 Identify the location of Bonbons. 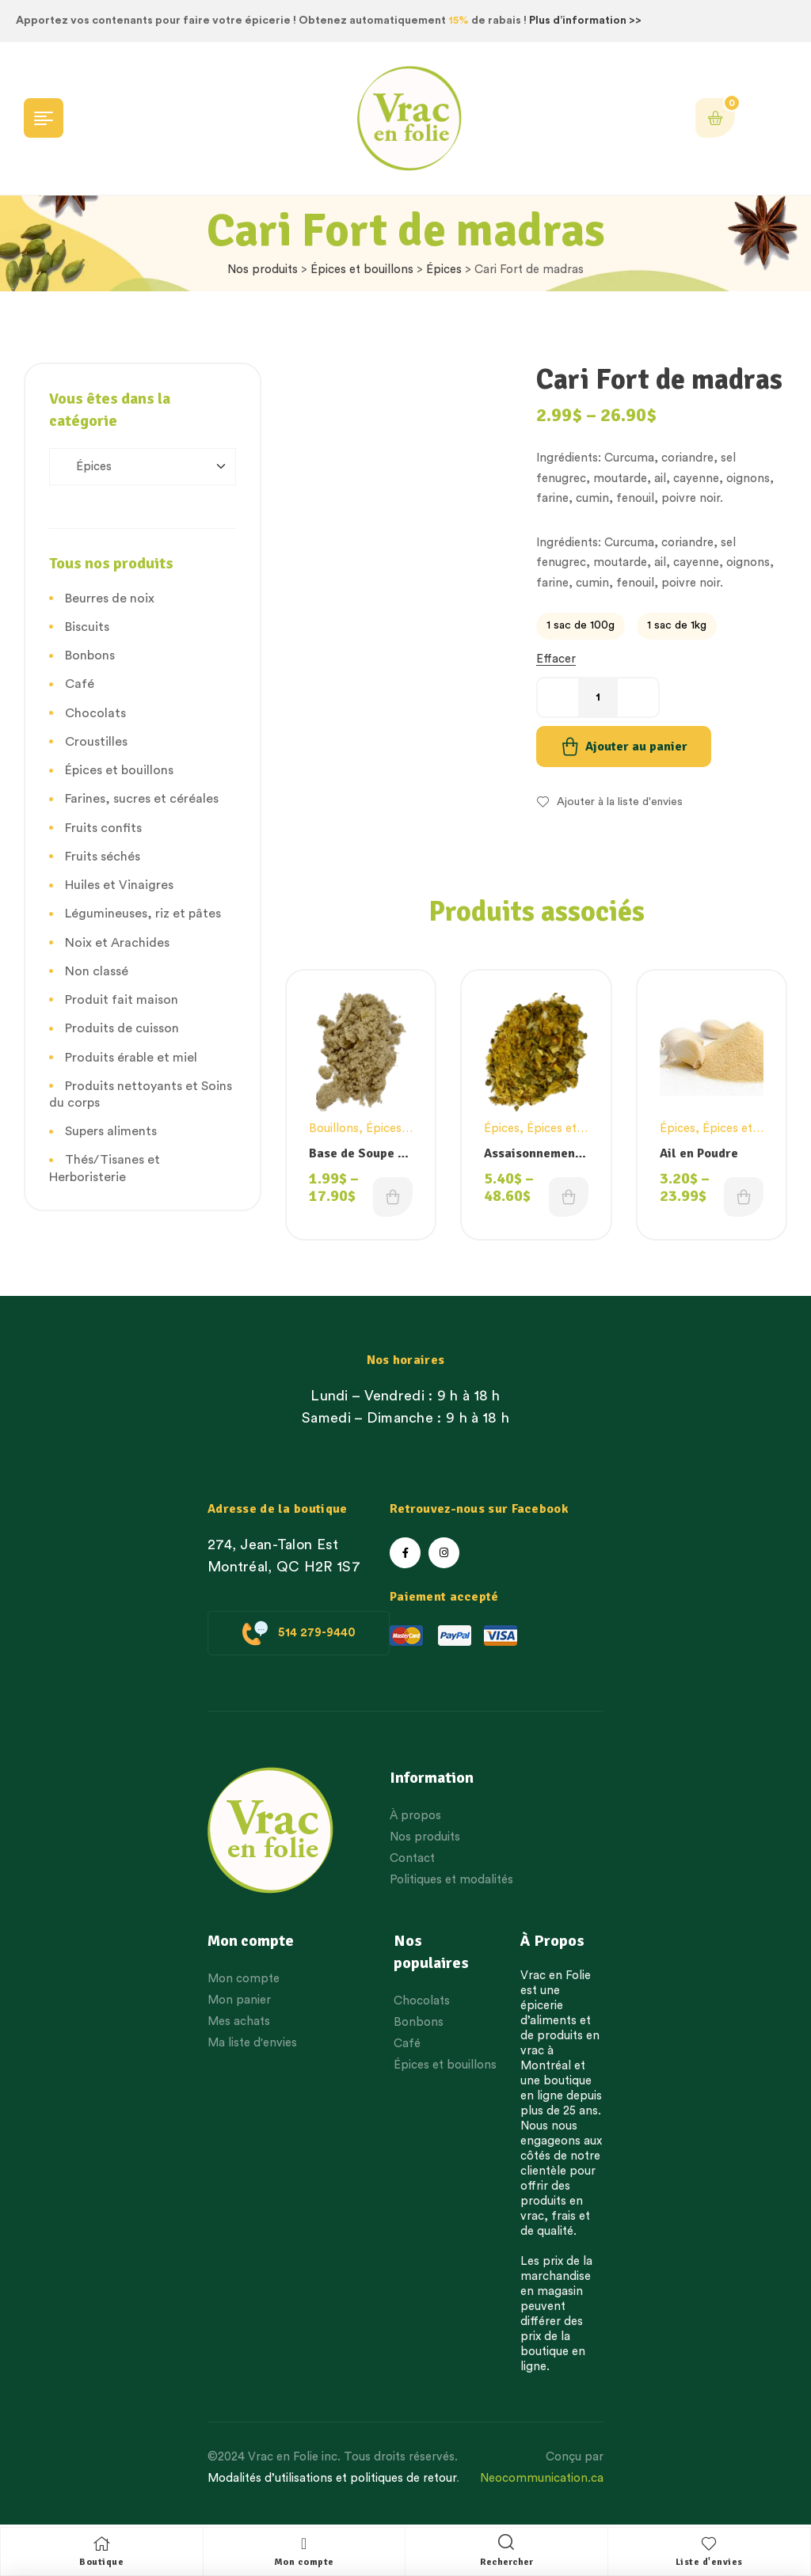
(90, 655).